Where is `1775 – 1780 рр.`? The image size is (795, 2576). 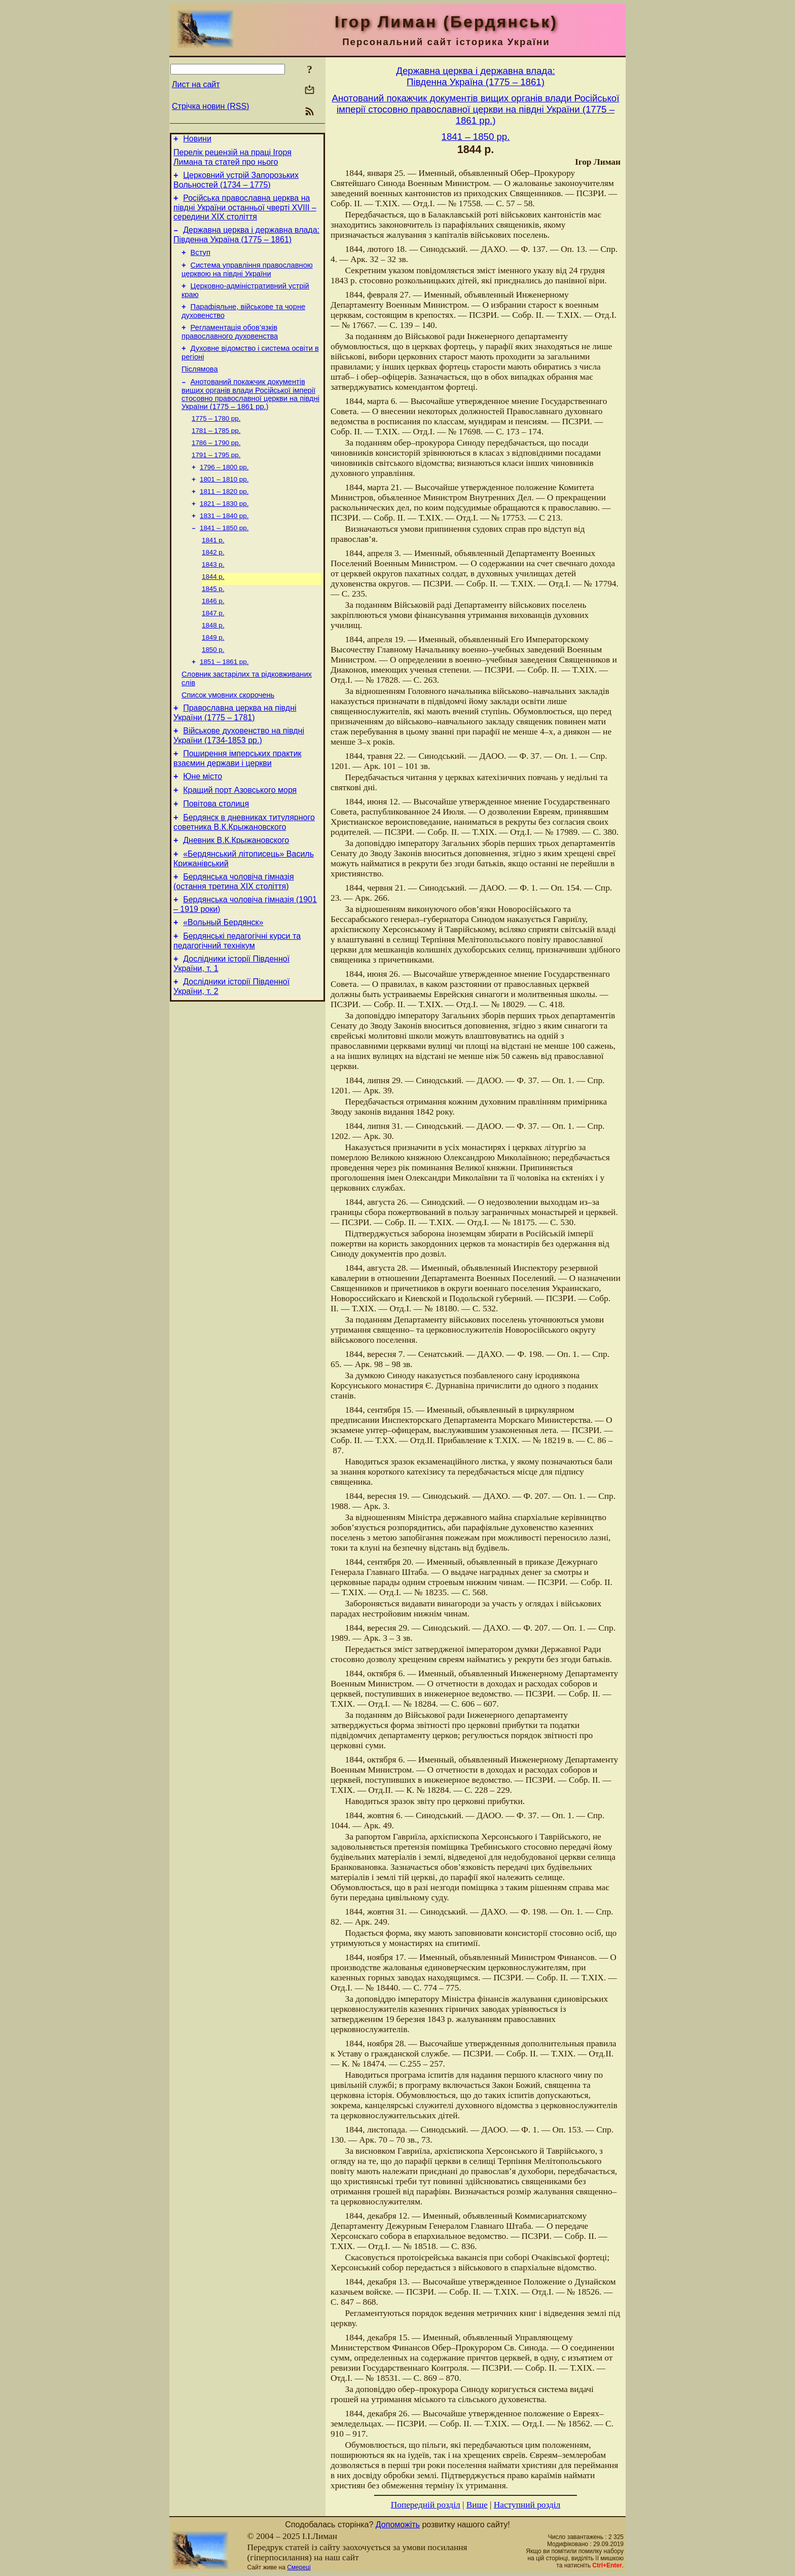
1775 – 1780 рр. is located at coordinates (216, 439).